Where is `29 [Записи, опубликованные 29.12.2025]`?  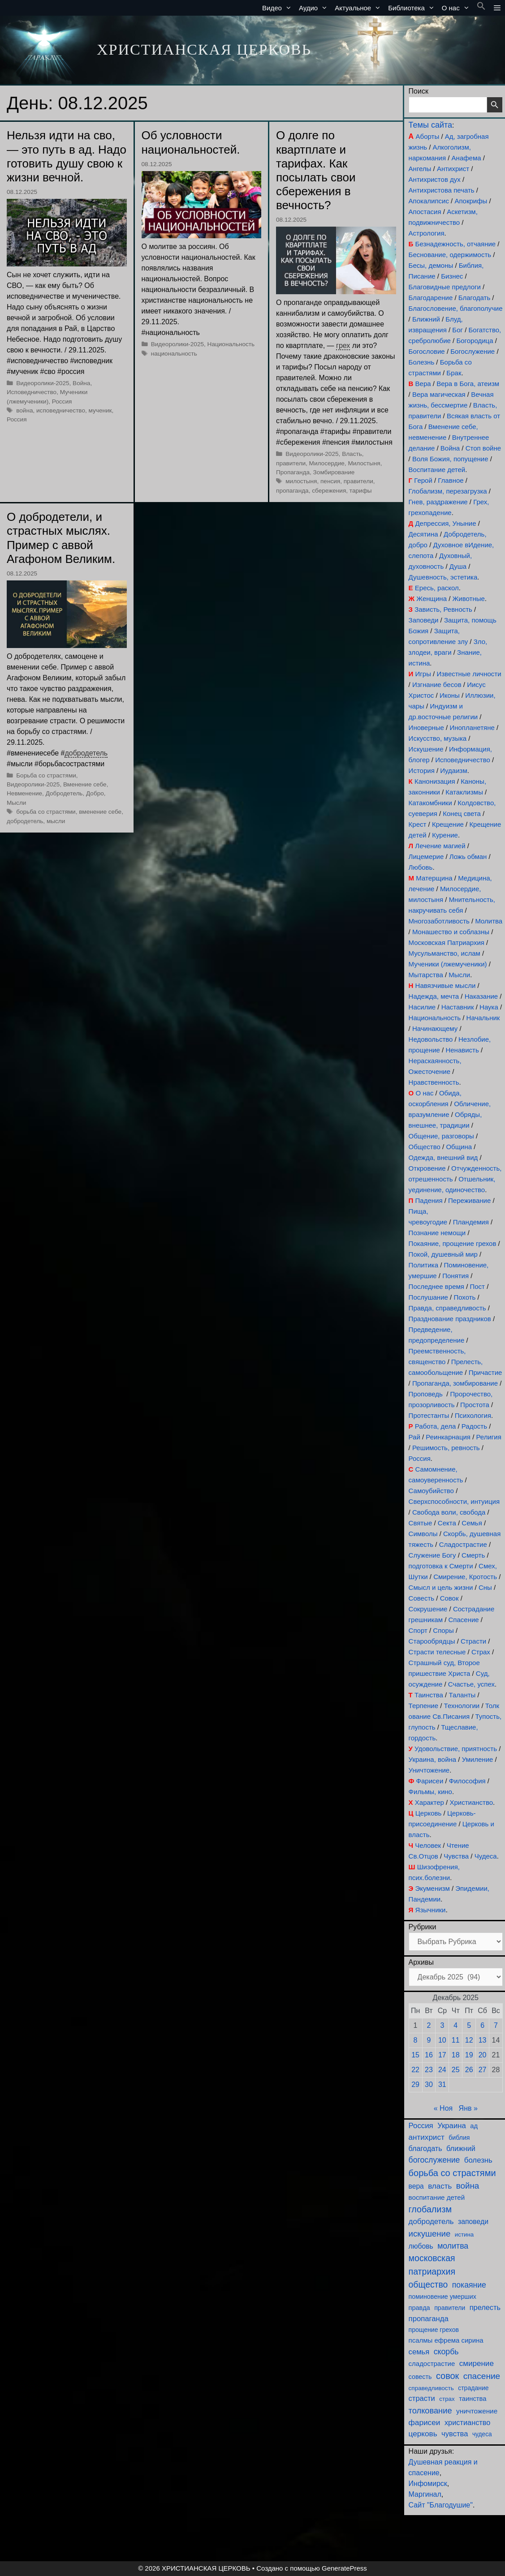 29 [Записи, опубликованные 29.12.2025] is located at coordinates (415, 2084).